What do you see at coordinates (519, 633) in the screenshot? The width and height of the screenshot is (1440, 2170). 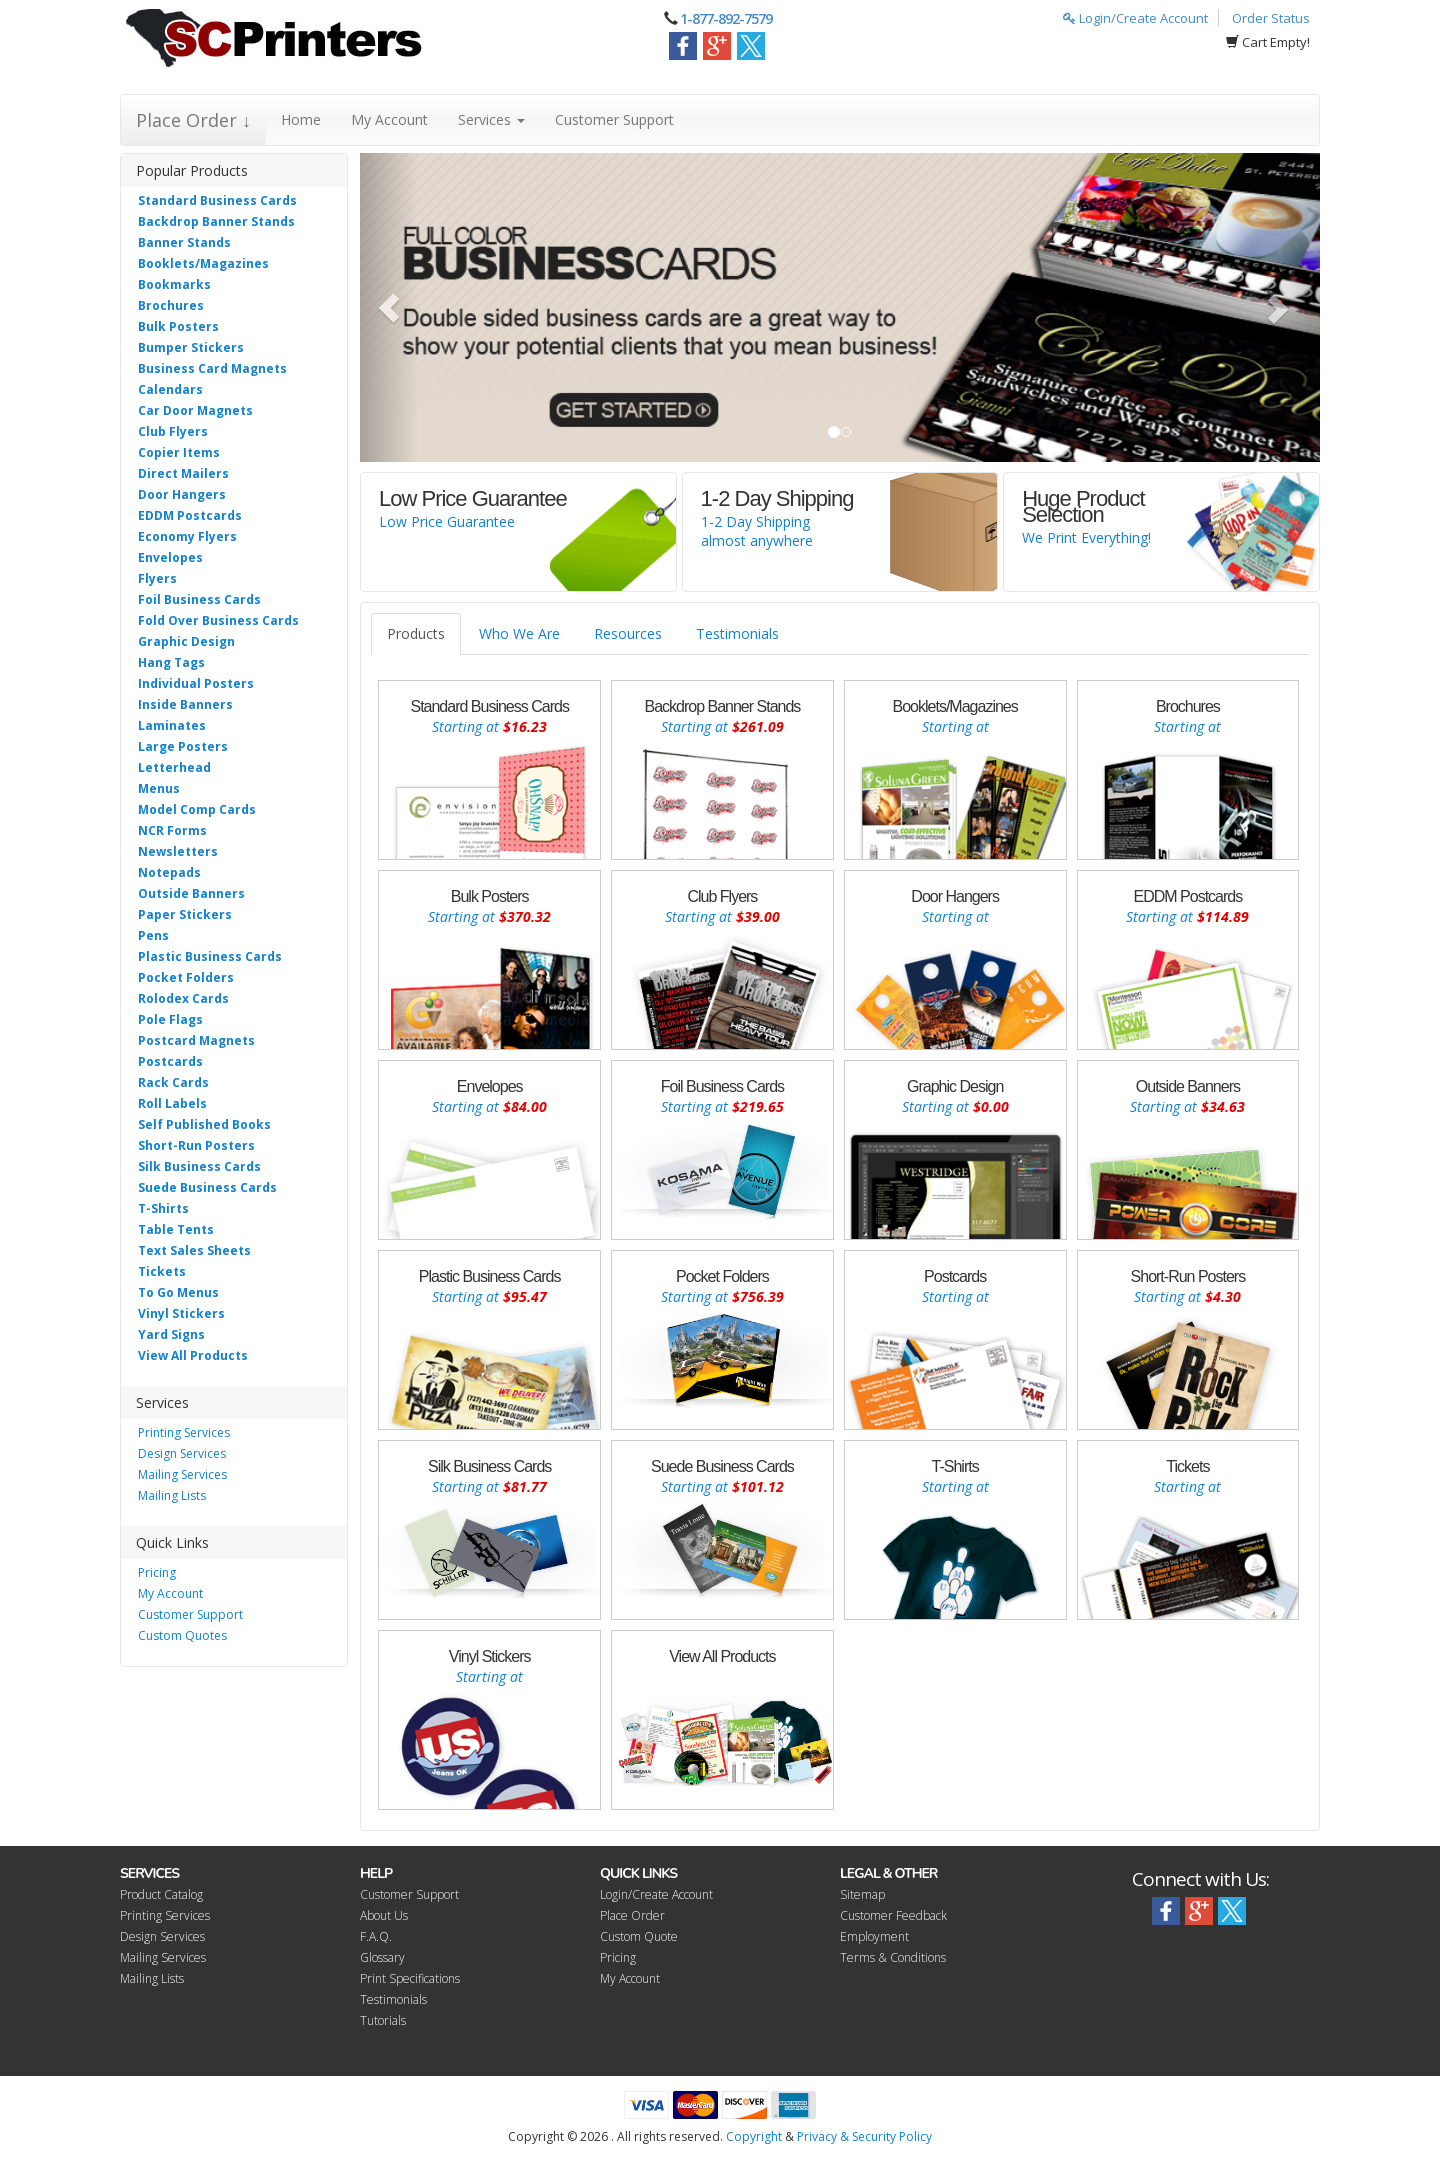 I see `Who We Are` at bounding box center [519, 633].